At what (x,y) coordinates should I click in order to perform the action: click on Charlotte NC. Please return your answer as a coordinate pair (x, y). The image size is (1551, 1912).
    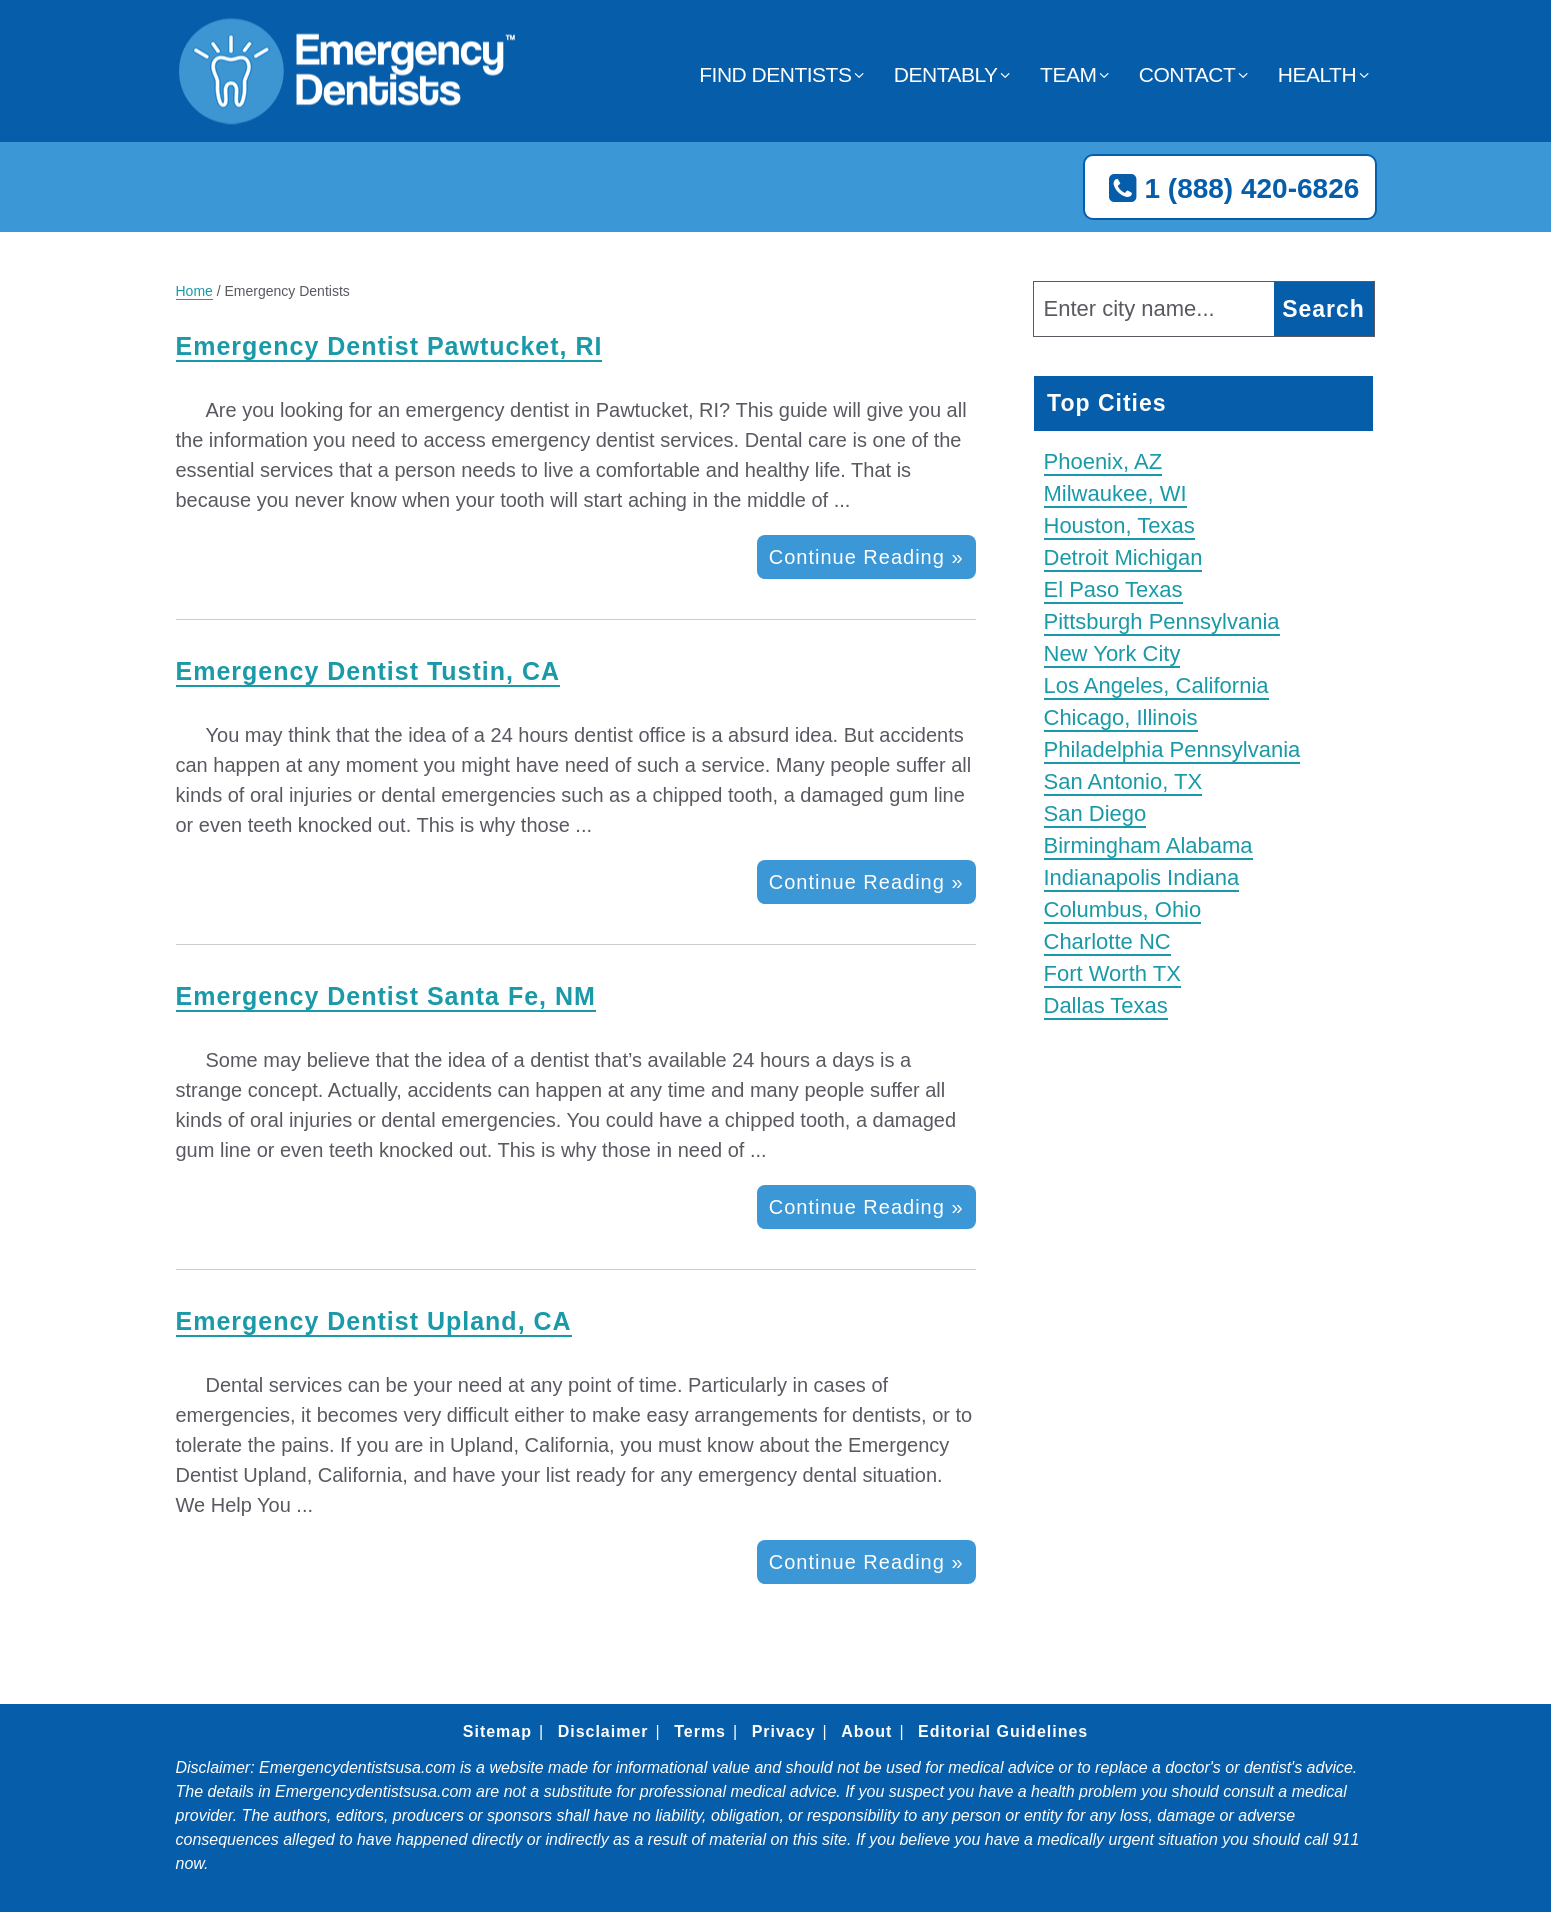
    Looking at the image, I should click on (1107, 941).